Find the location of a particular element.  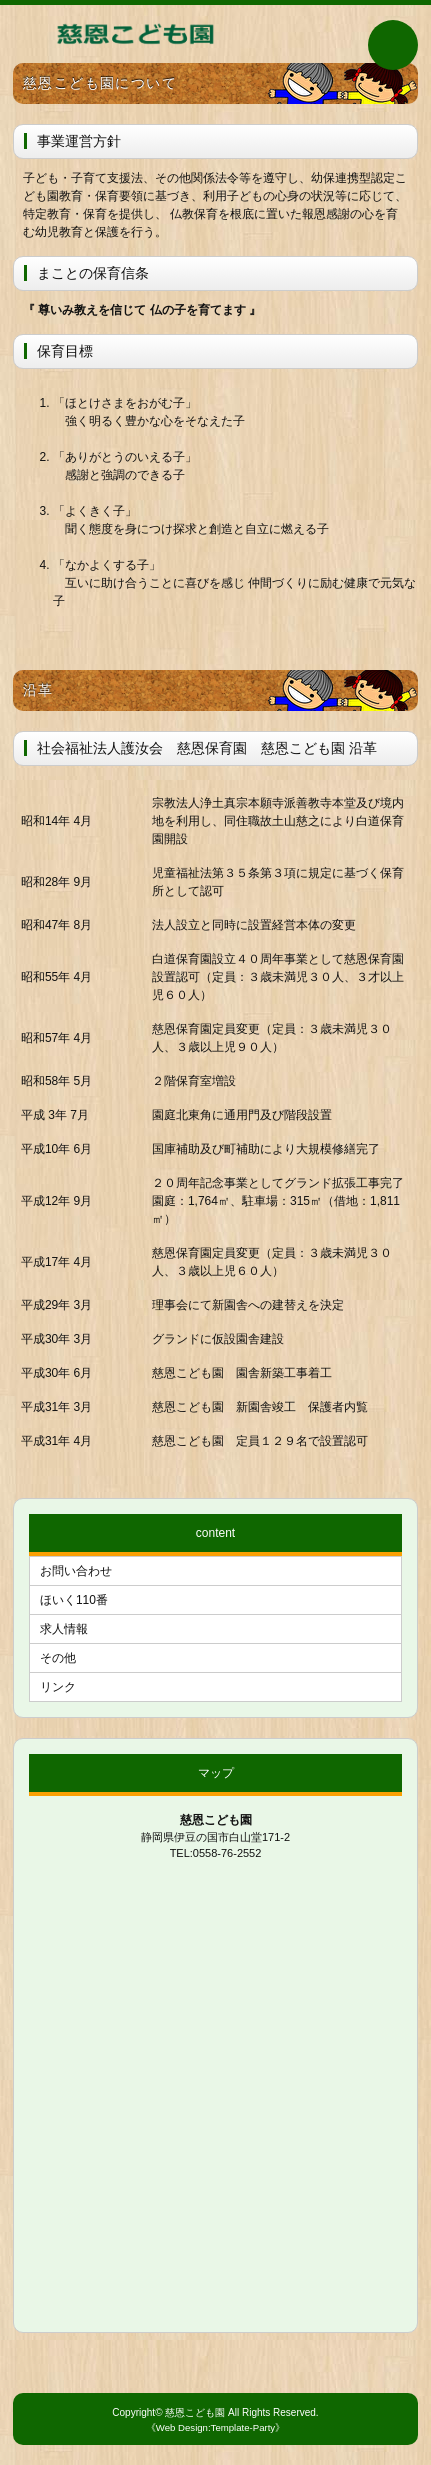

その他 is located at coordinates (58, 1658).